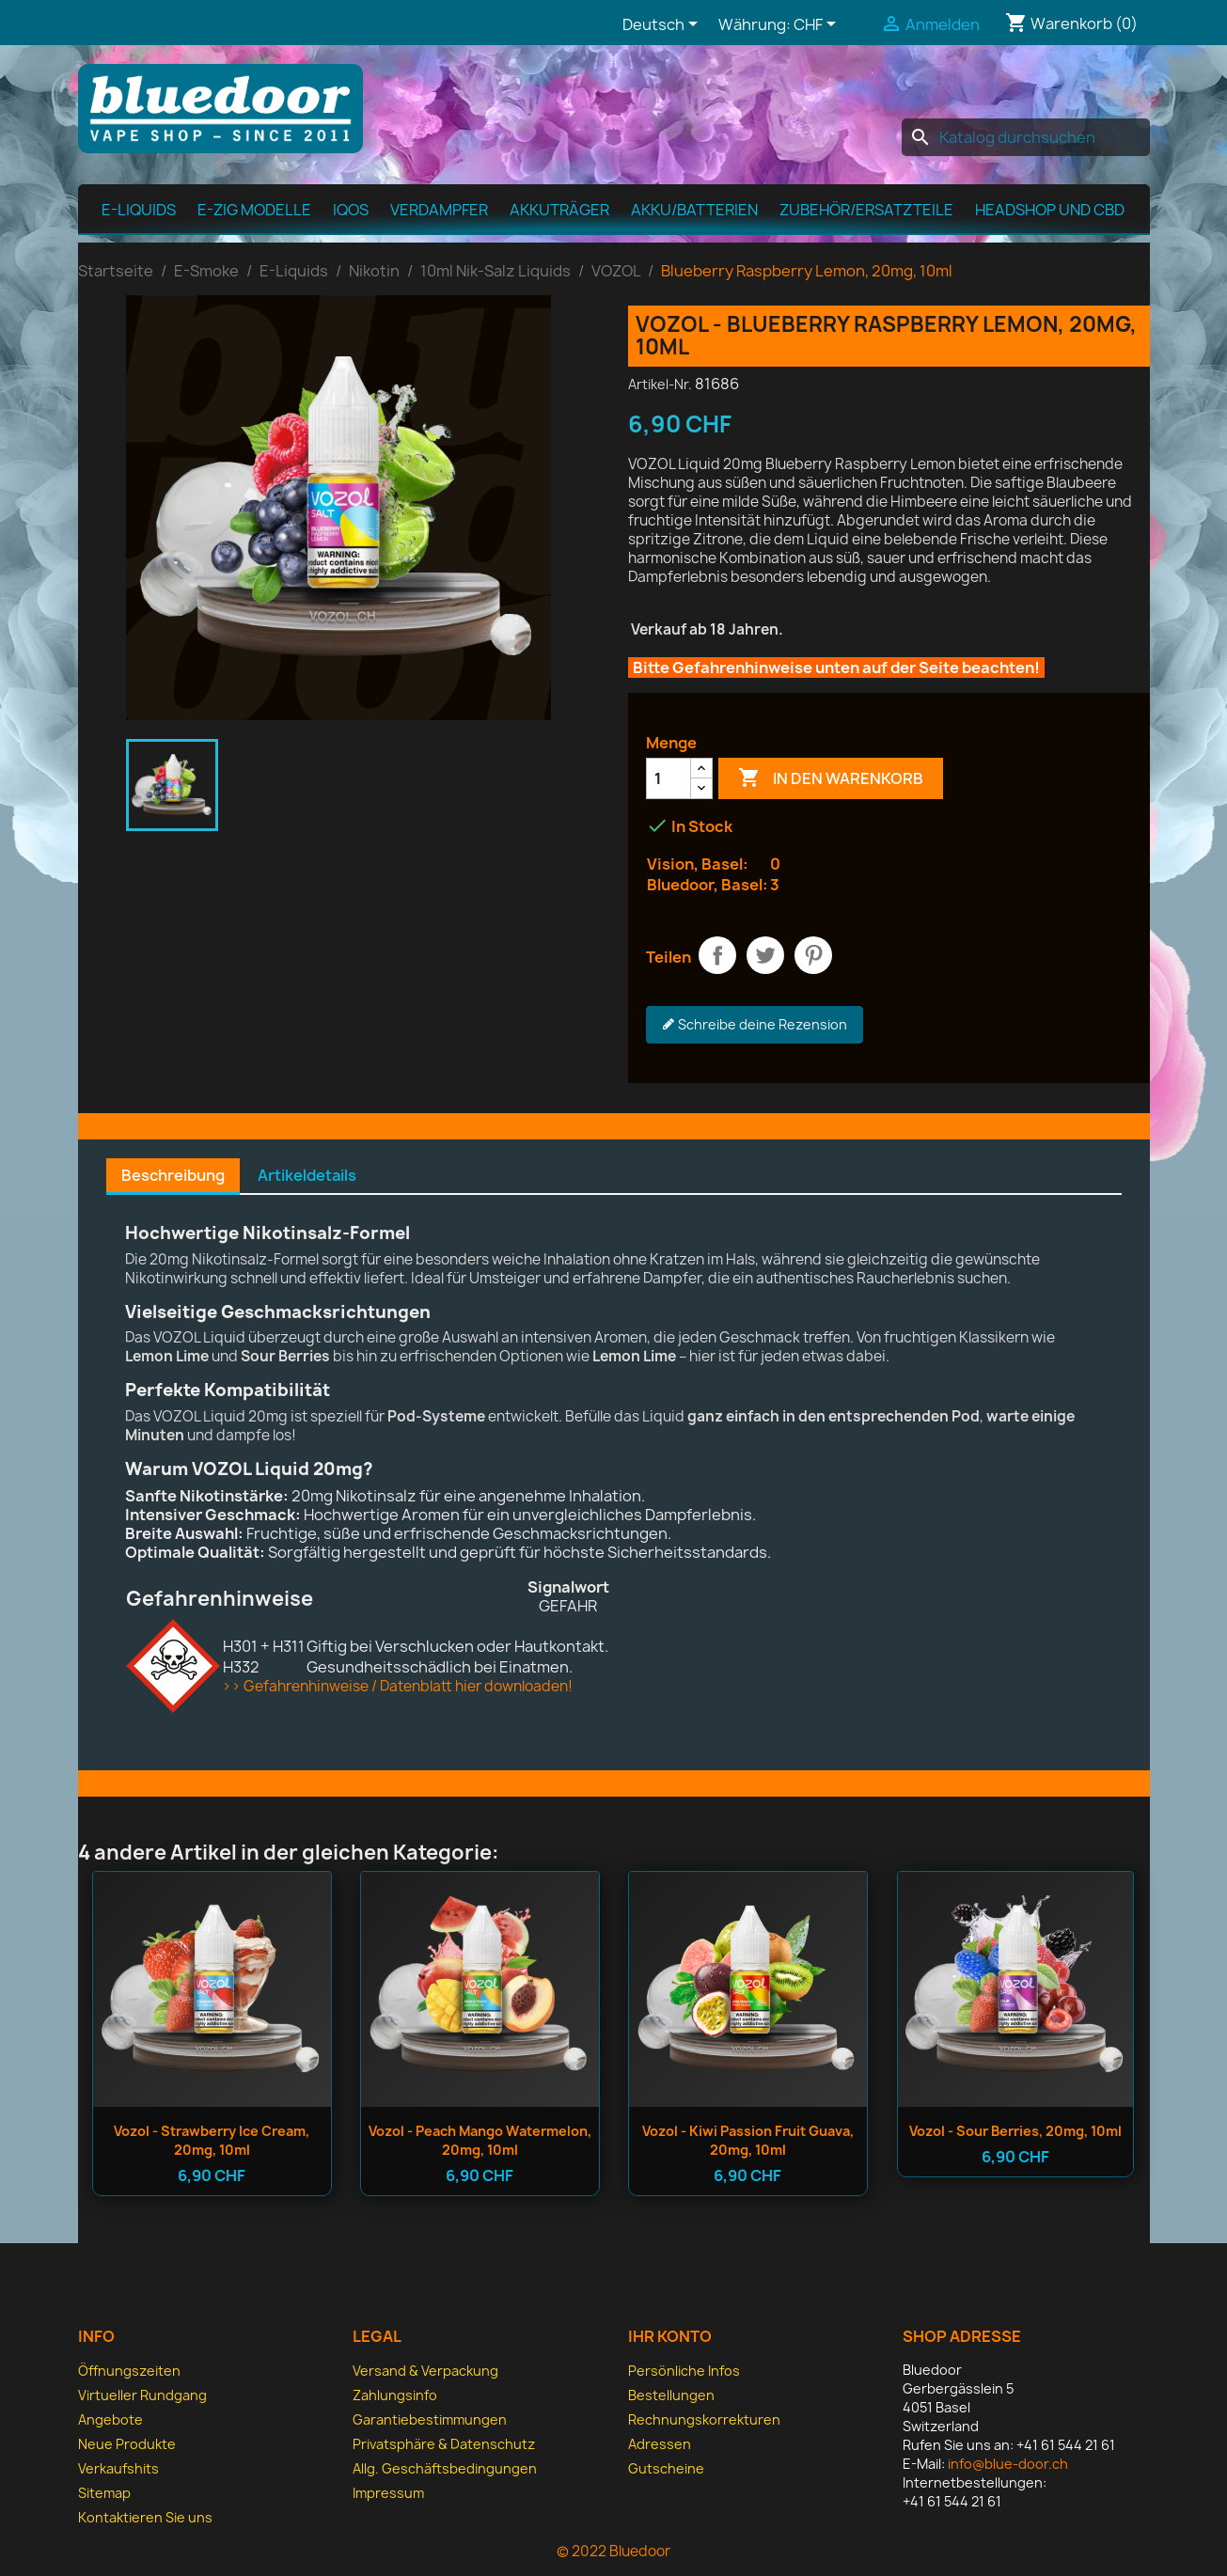 The image size is (1227, 2576). I want to click on E-Liquids, so click(139, 209).